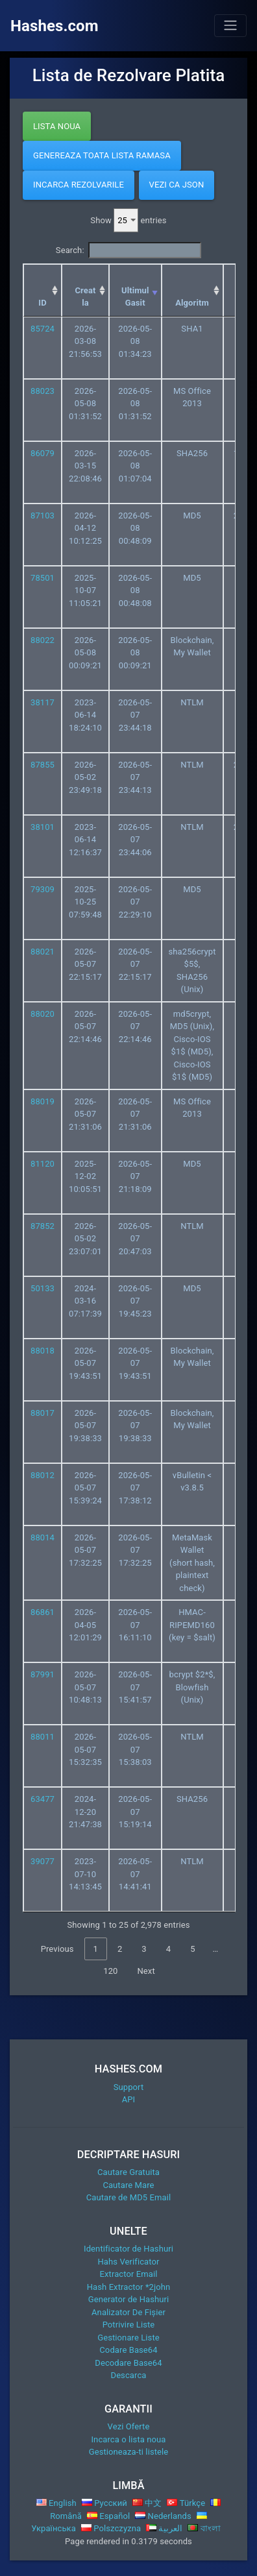  What do you see at coordinates (164, 2528) in the screenshot?
I see `العربية` at bounding box center [164, 2528].